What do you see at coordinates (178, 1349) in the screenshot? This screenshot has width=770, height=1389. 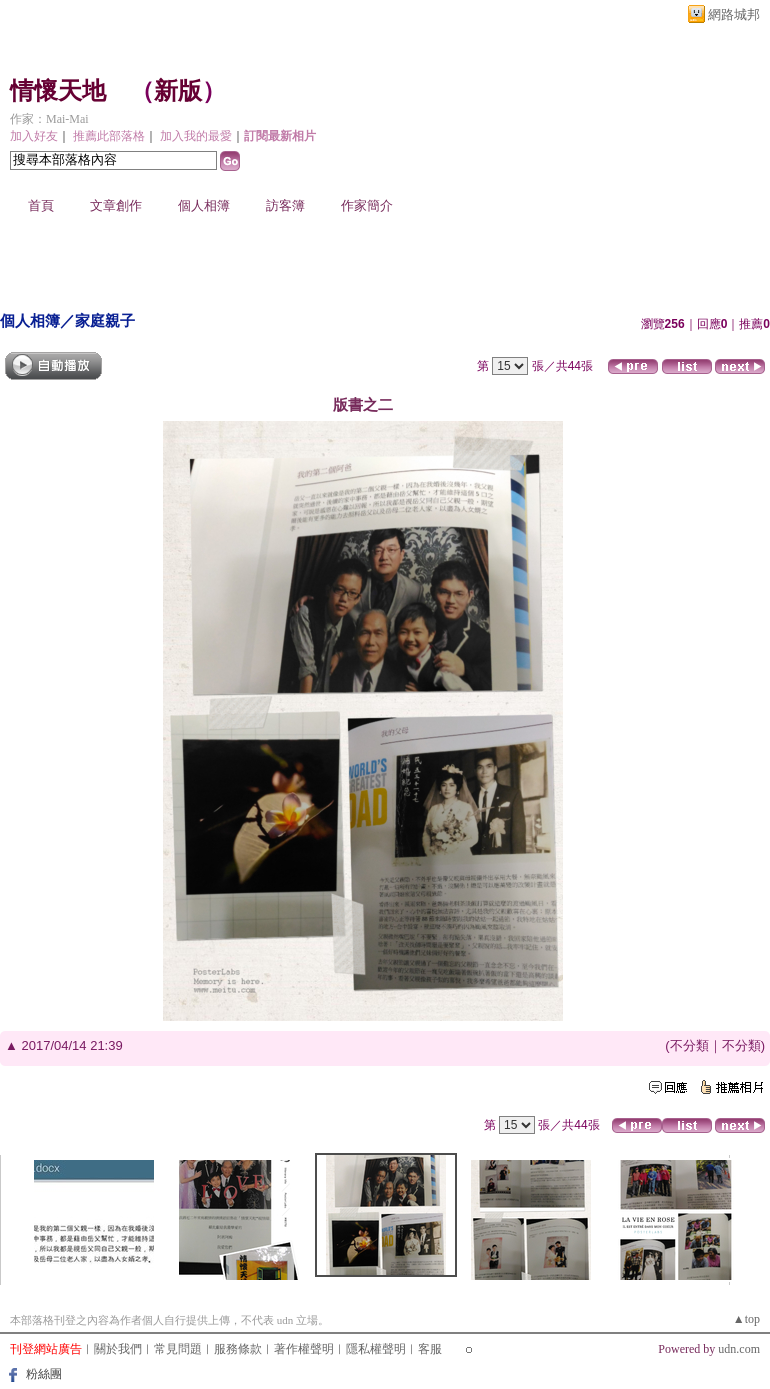 I see `常見問題` at bounding box center [178, 1349].